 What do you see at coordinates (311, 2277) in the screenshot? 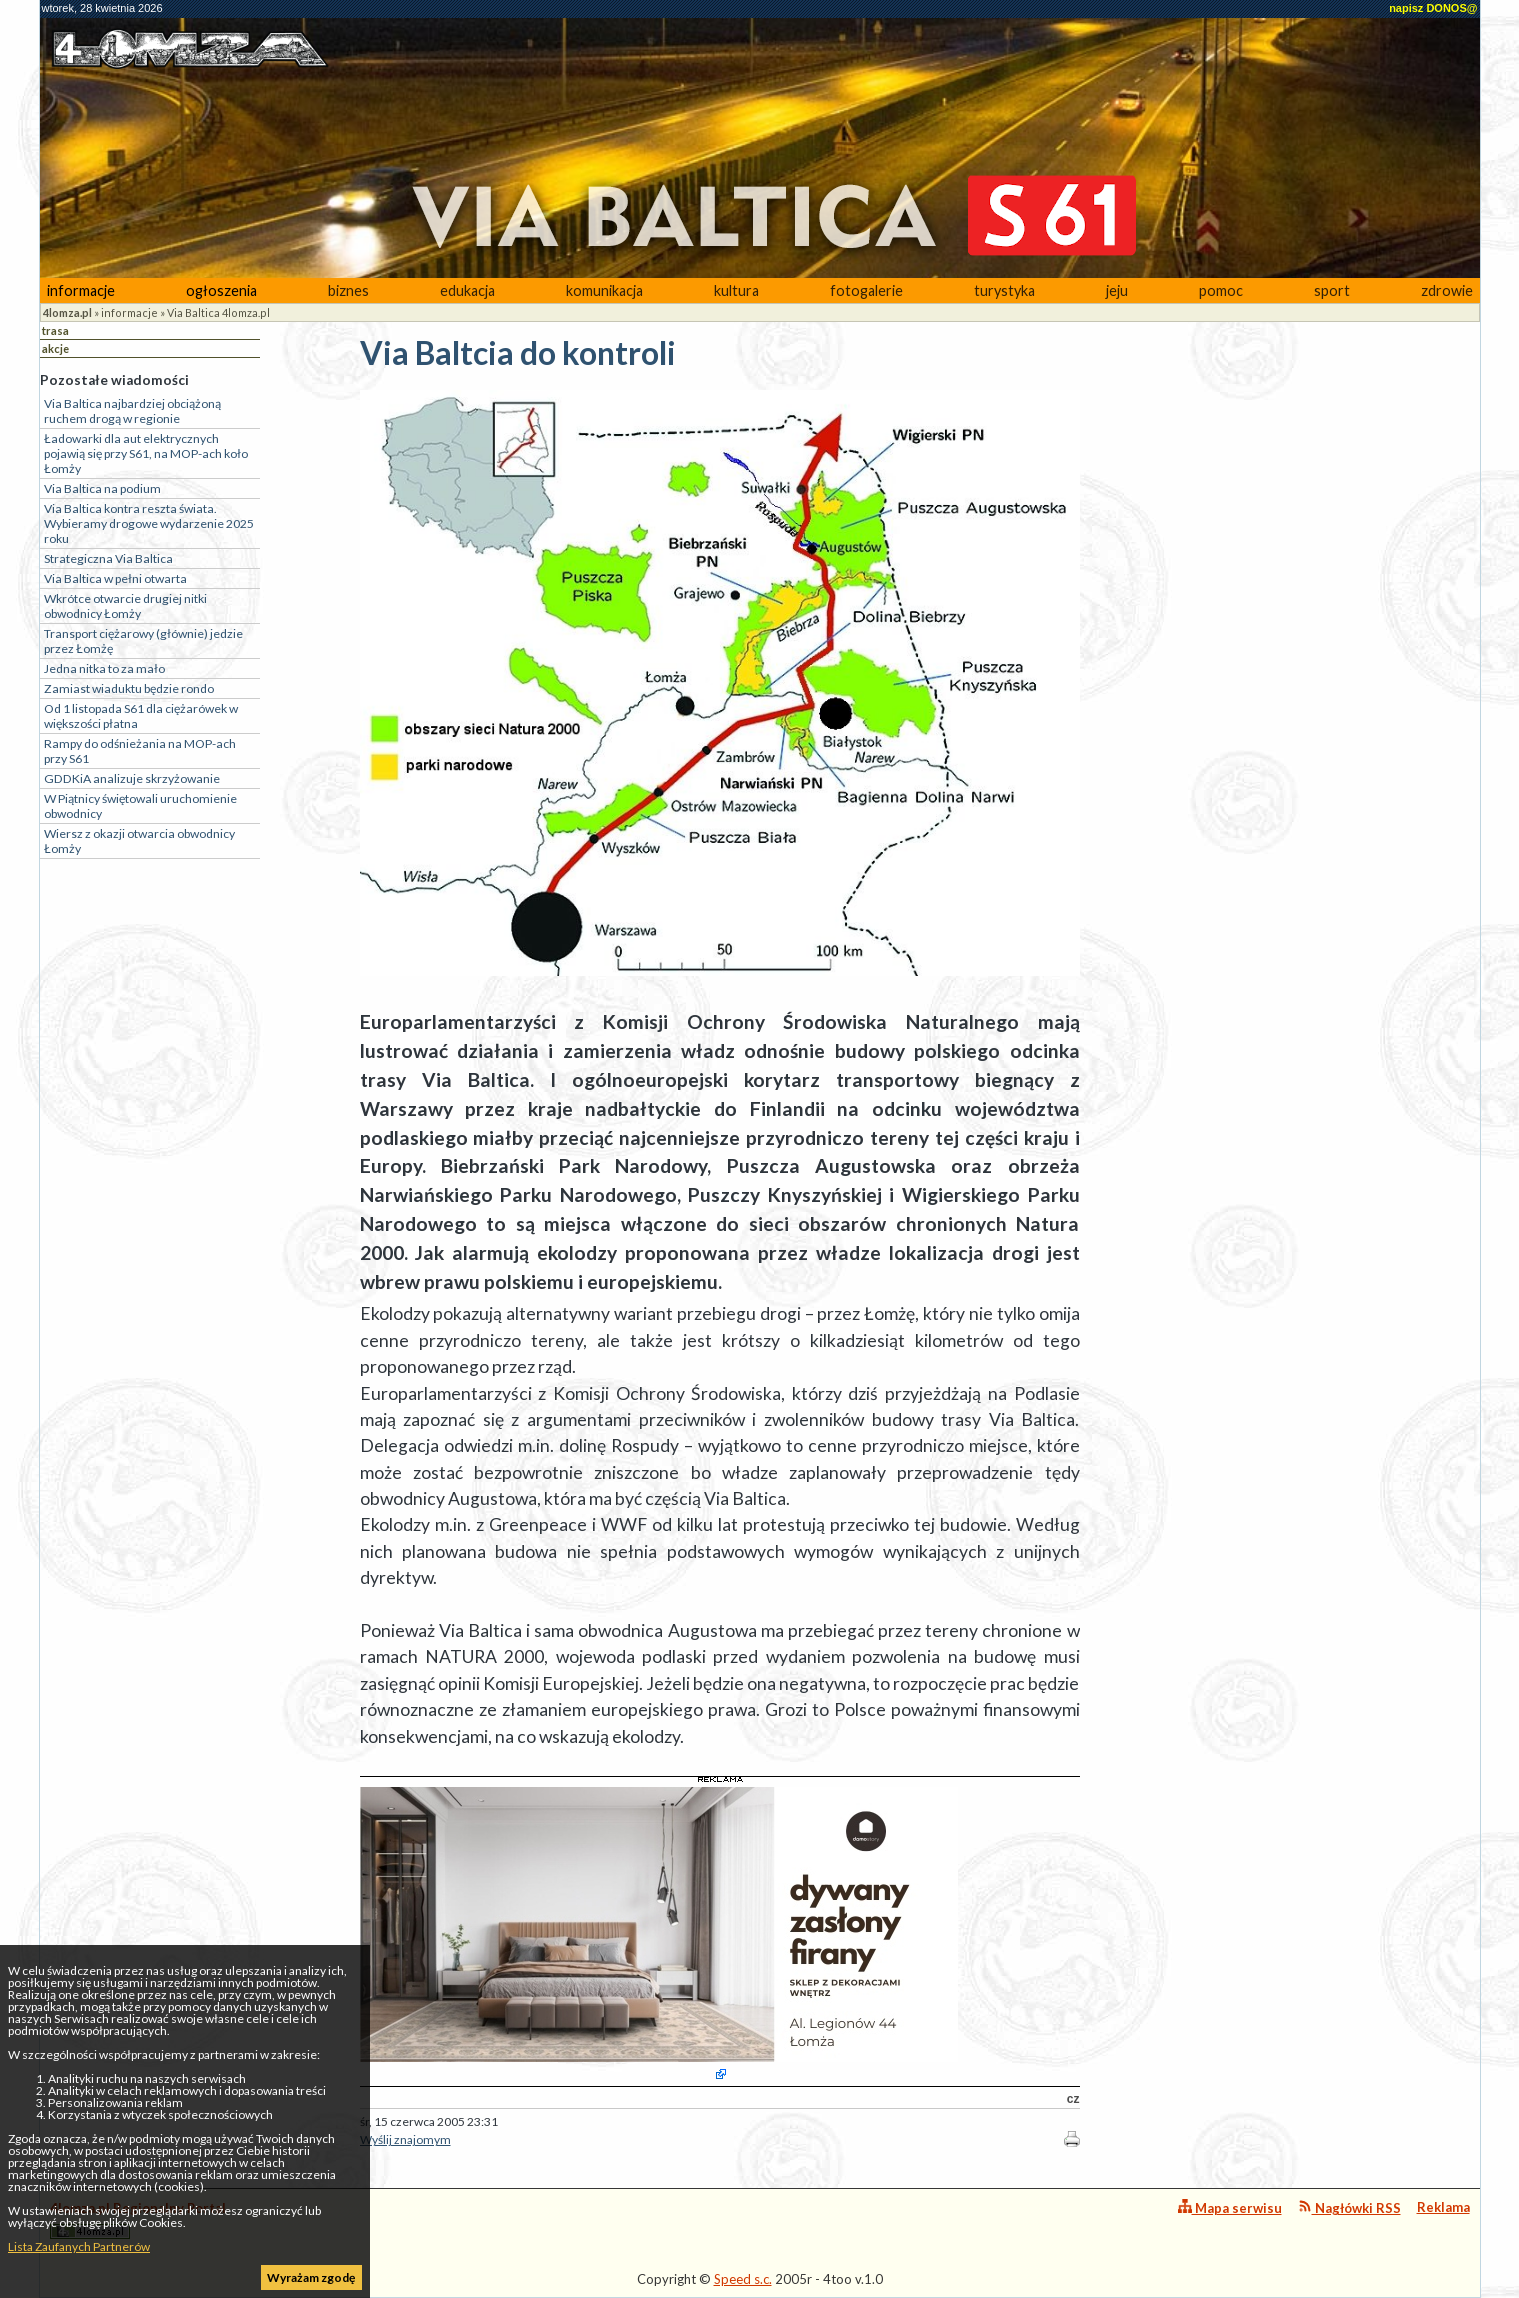
I see `Wyrażam zgodę` at bounding box center [311, 2277].